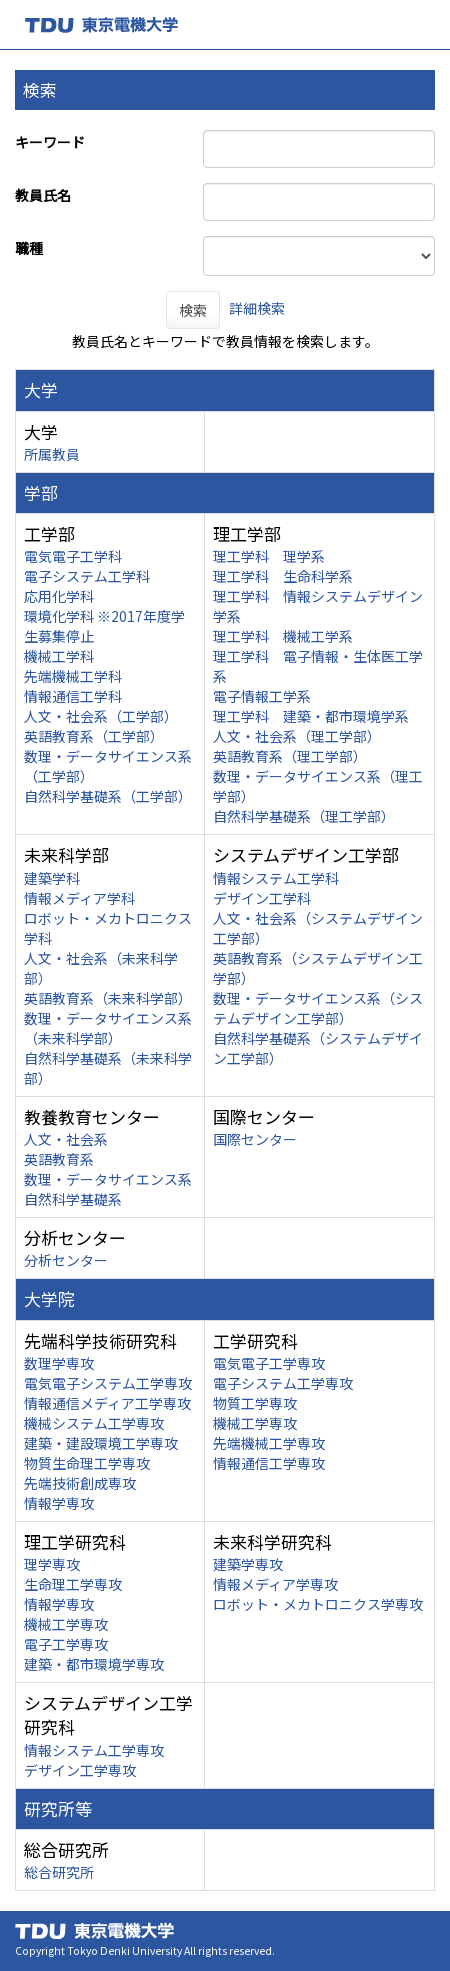 The width and height of the screenshot is (450, 1971). I want to click on 人文・社会系（理工学部）, so click(297, 736).